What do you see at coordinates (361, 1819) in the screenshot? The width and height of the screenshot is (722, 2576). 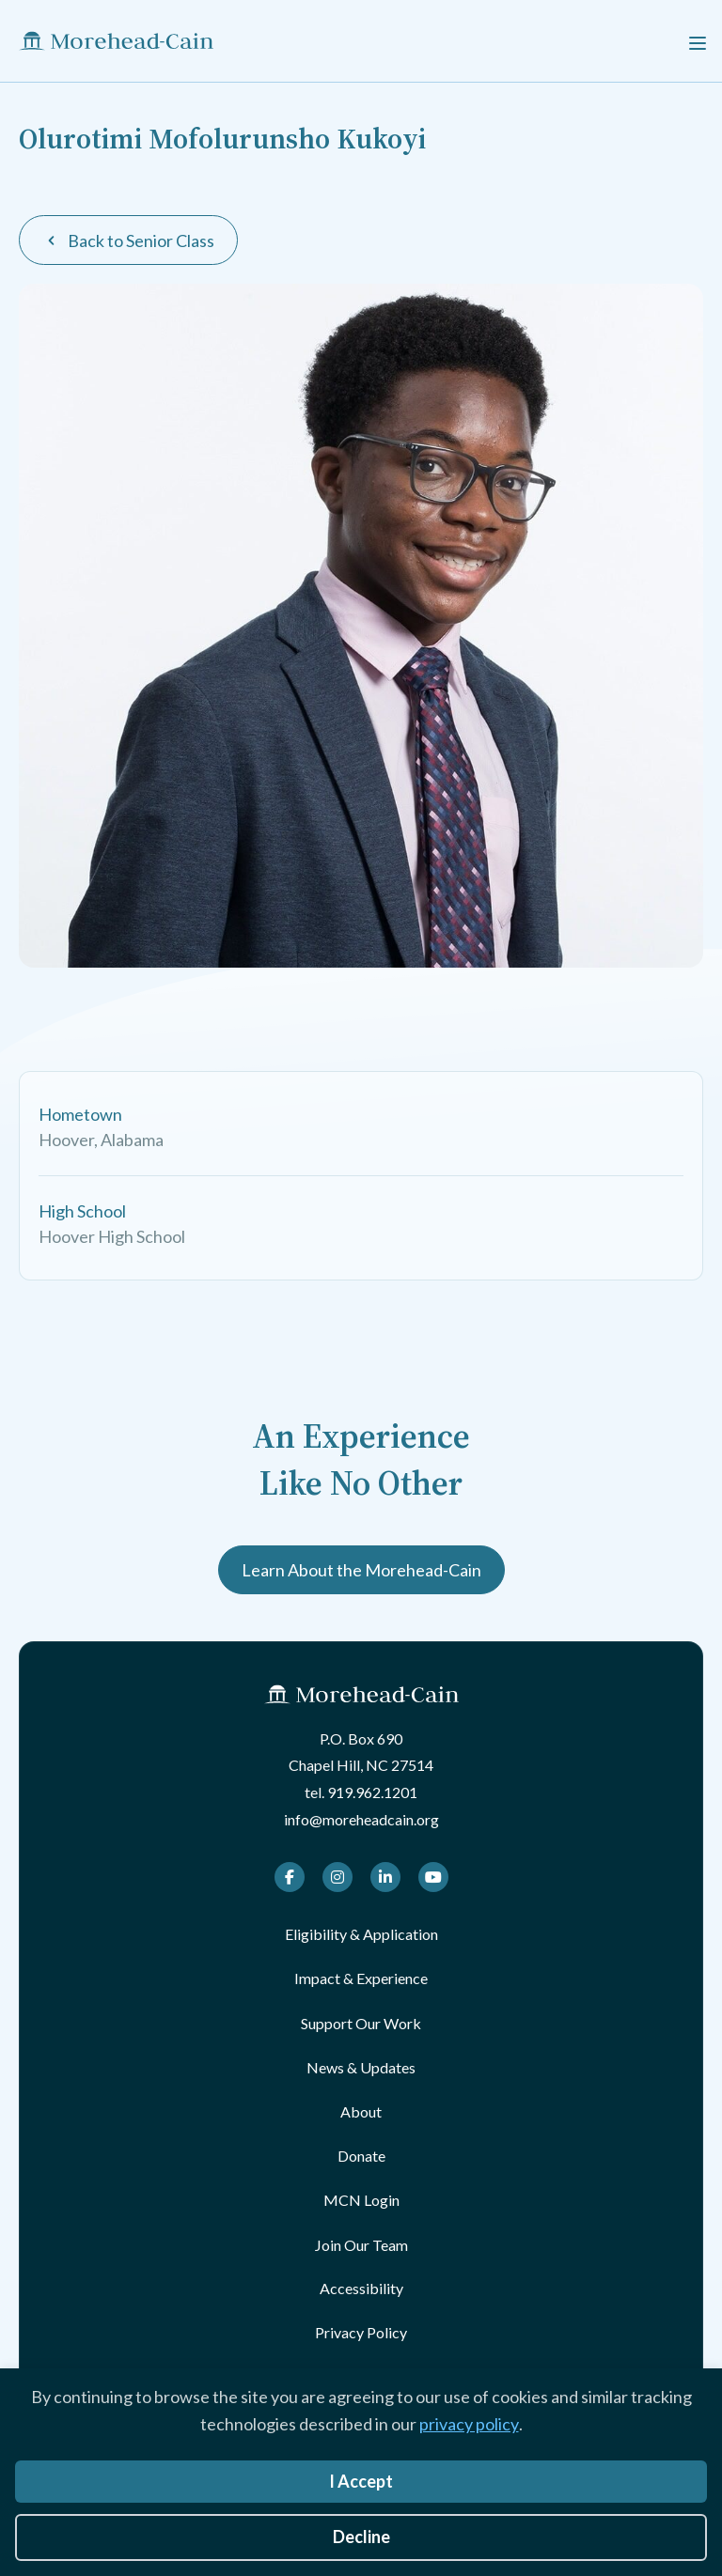 I see `info@moreheadcain.org` at bounding box center [361, 1819].